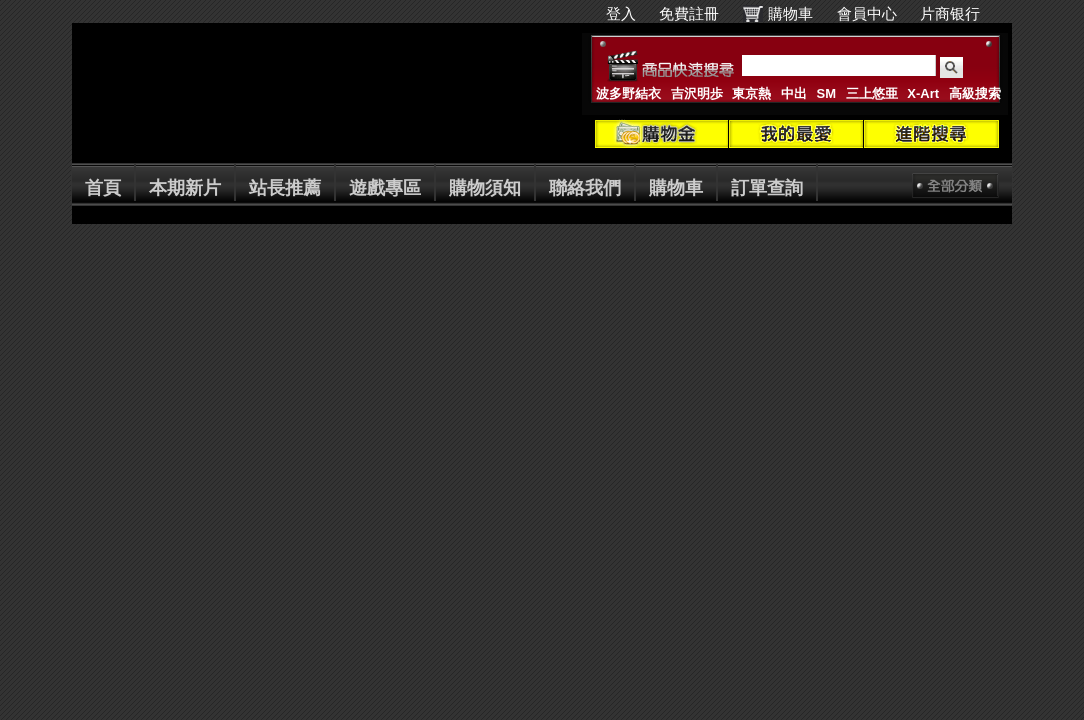 The width and height of the screenshot is (1084, 720). Describe the element at coordinates (185, 188) in the screenshot. I see `本期新片` at that location.